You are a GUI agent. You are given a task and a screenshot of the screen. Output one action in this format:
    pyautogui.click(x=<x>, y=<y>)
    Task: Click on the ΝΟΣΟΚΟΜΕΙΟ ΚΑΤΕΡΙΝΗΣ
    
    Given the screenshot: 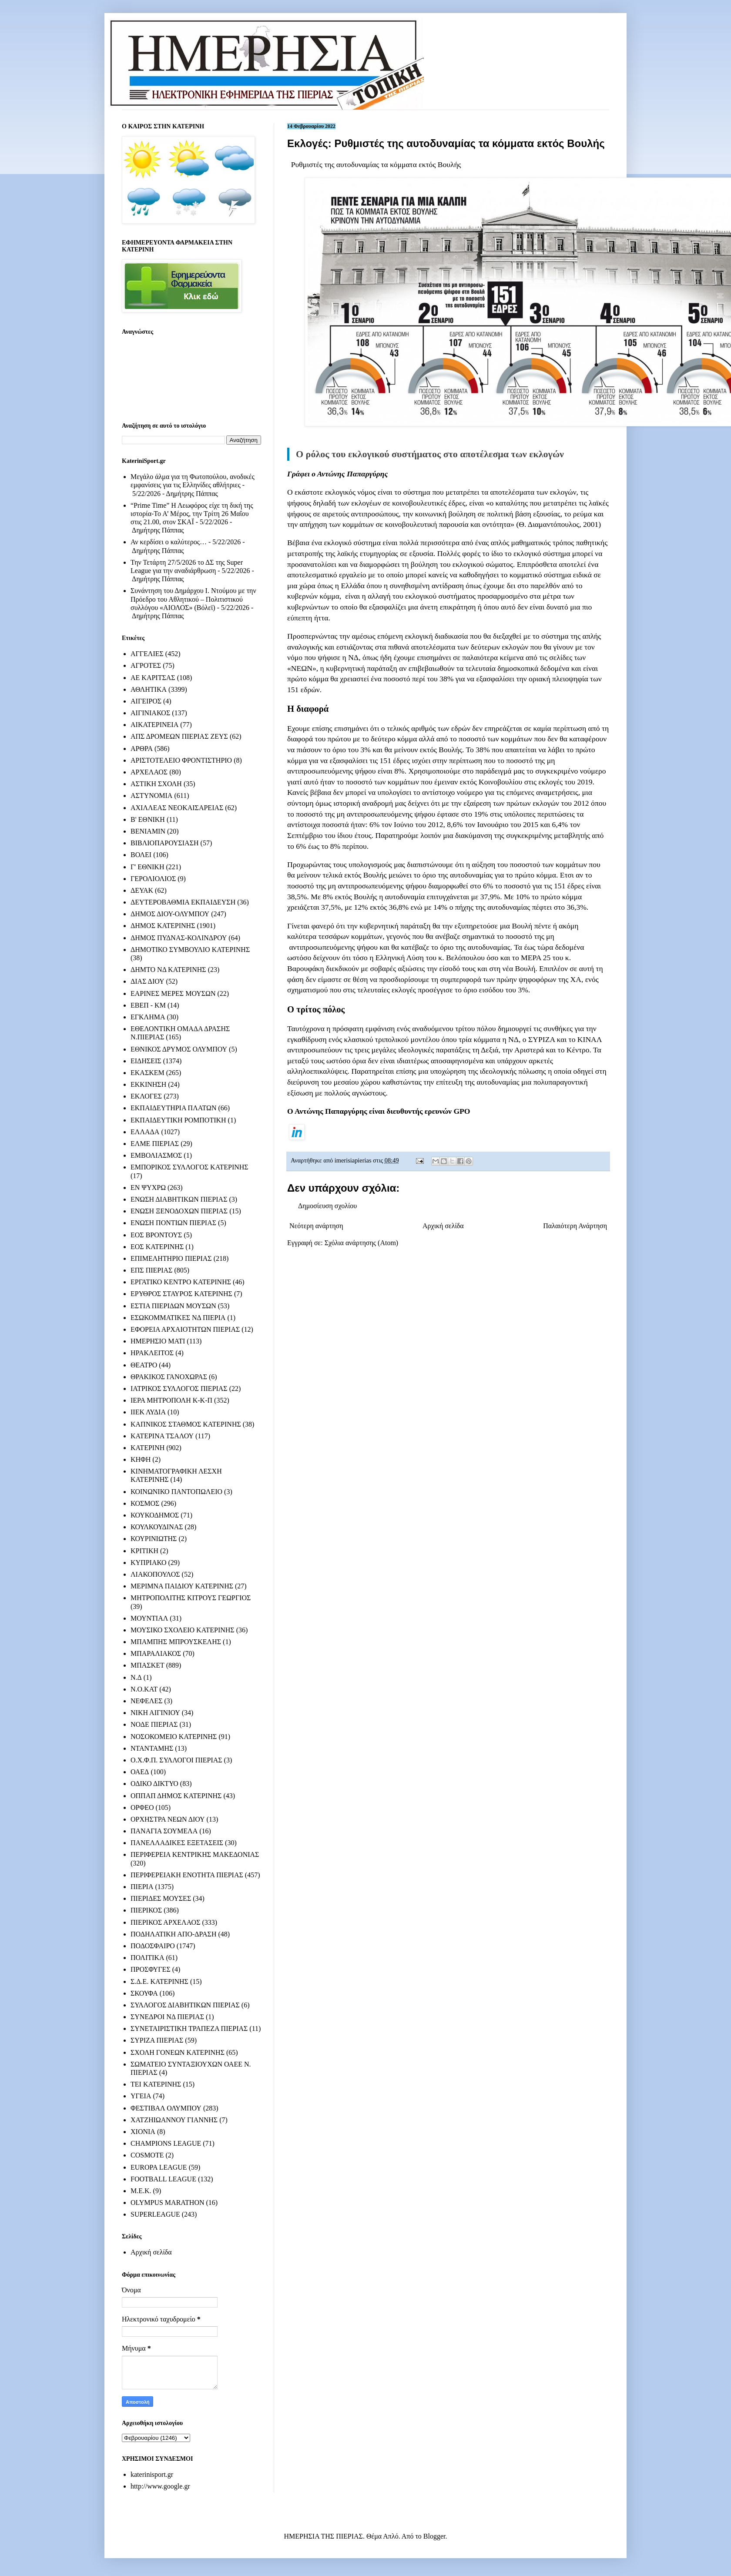 What is the action you would take?
    pyautogui.click(x=174, y=1736)
    